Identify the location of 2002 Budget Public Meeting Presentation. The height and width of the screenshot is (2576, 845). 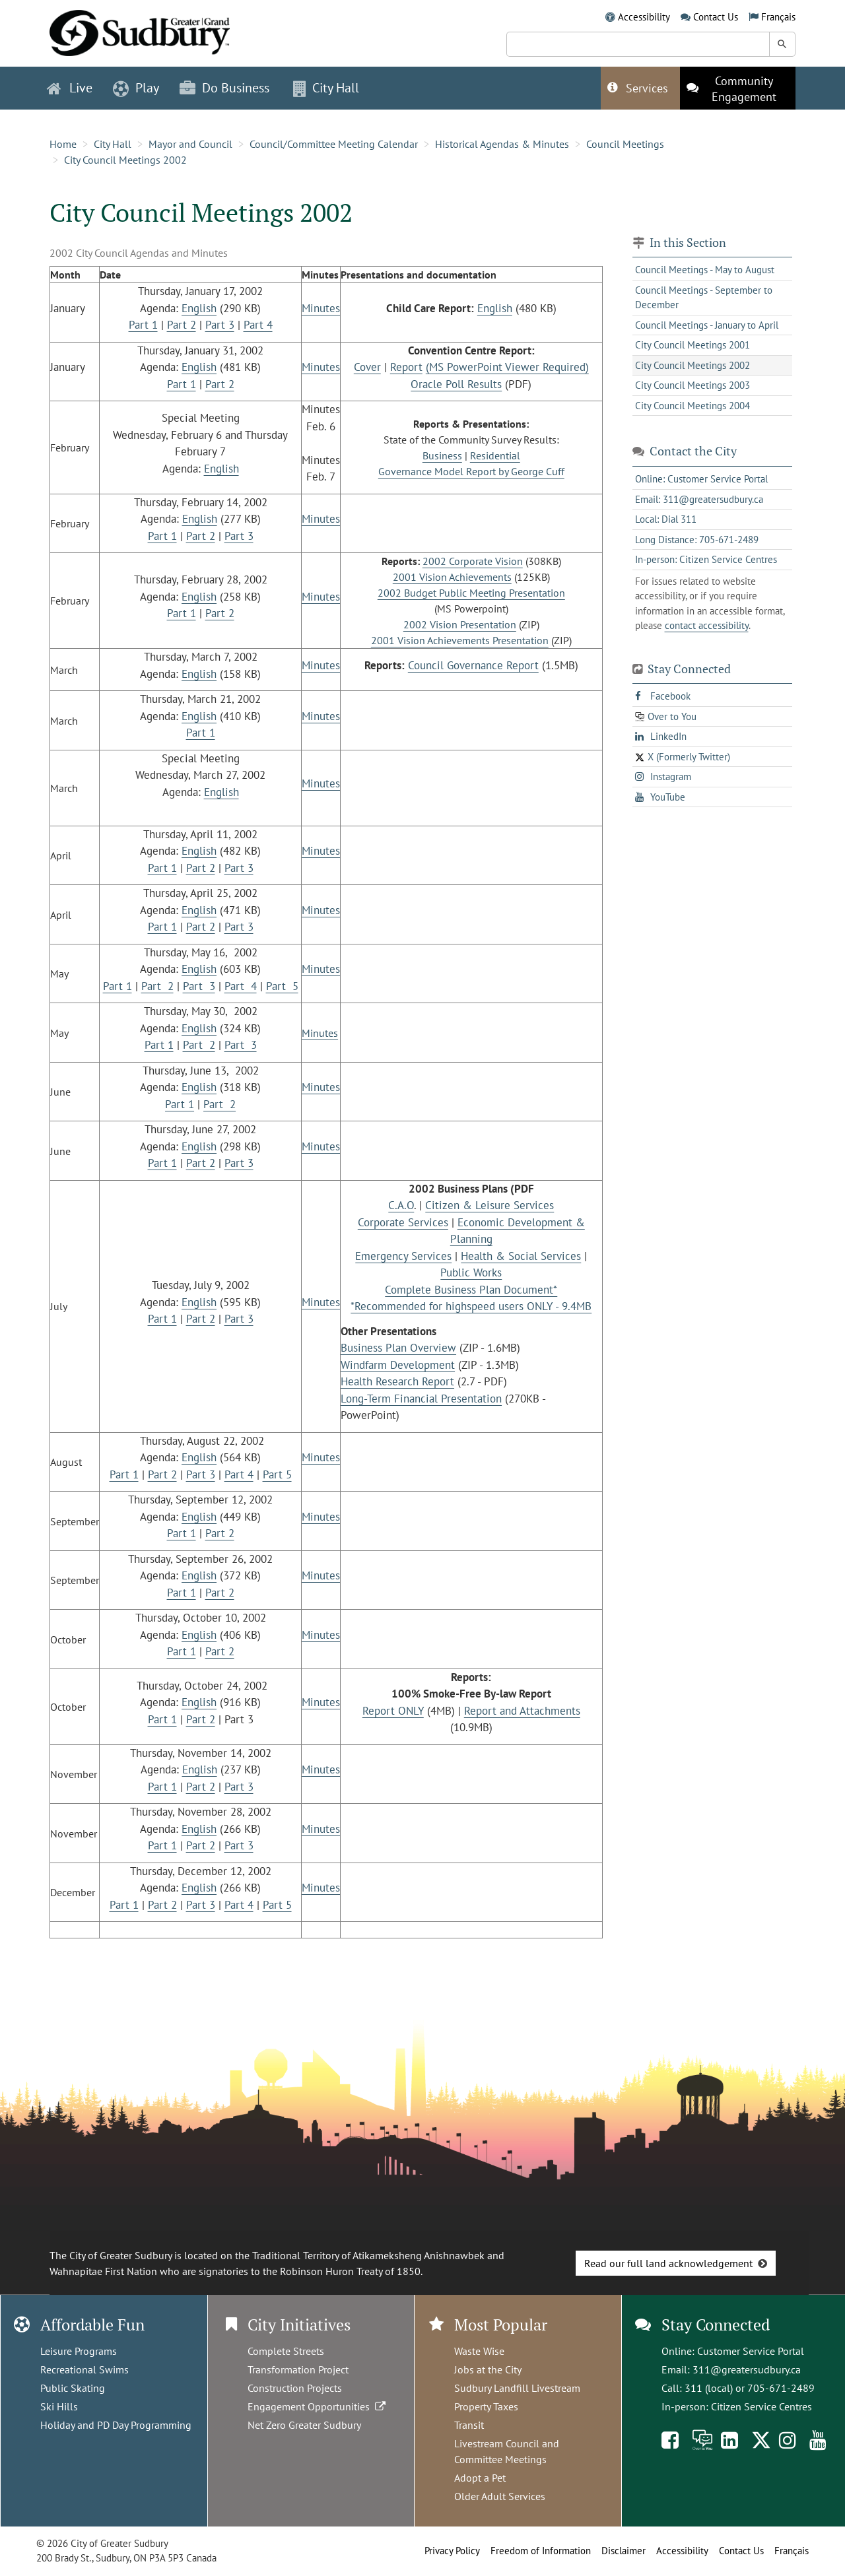
(471, 592).